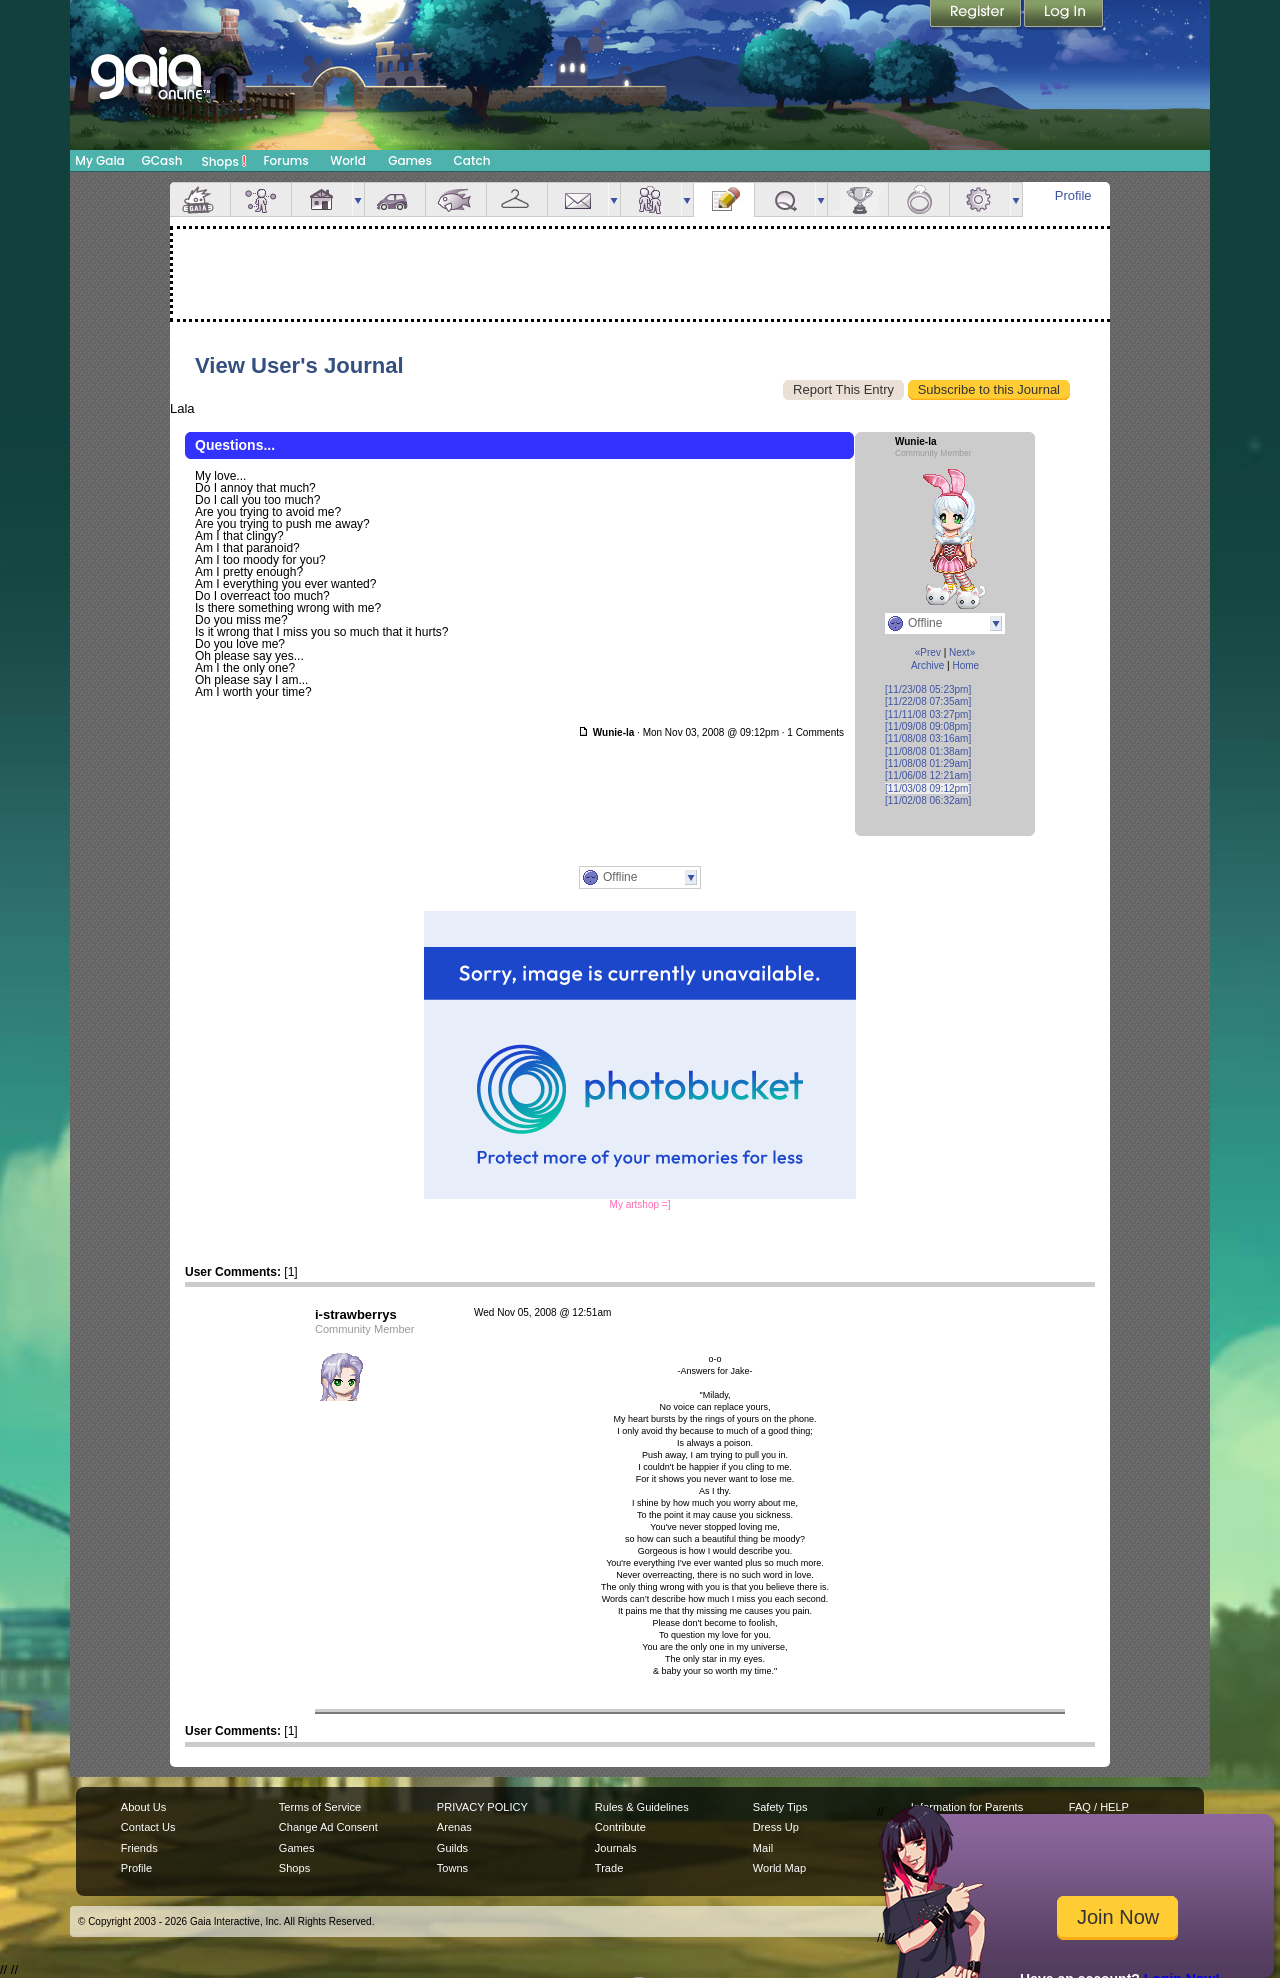 Image resolution: width=1280 pixels, height=1978 pixels. Describe the element at coordinates (928, 652) in the screenshot. I see `«Prev` at that location.